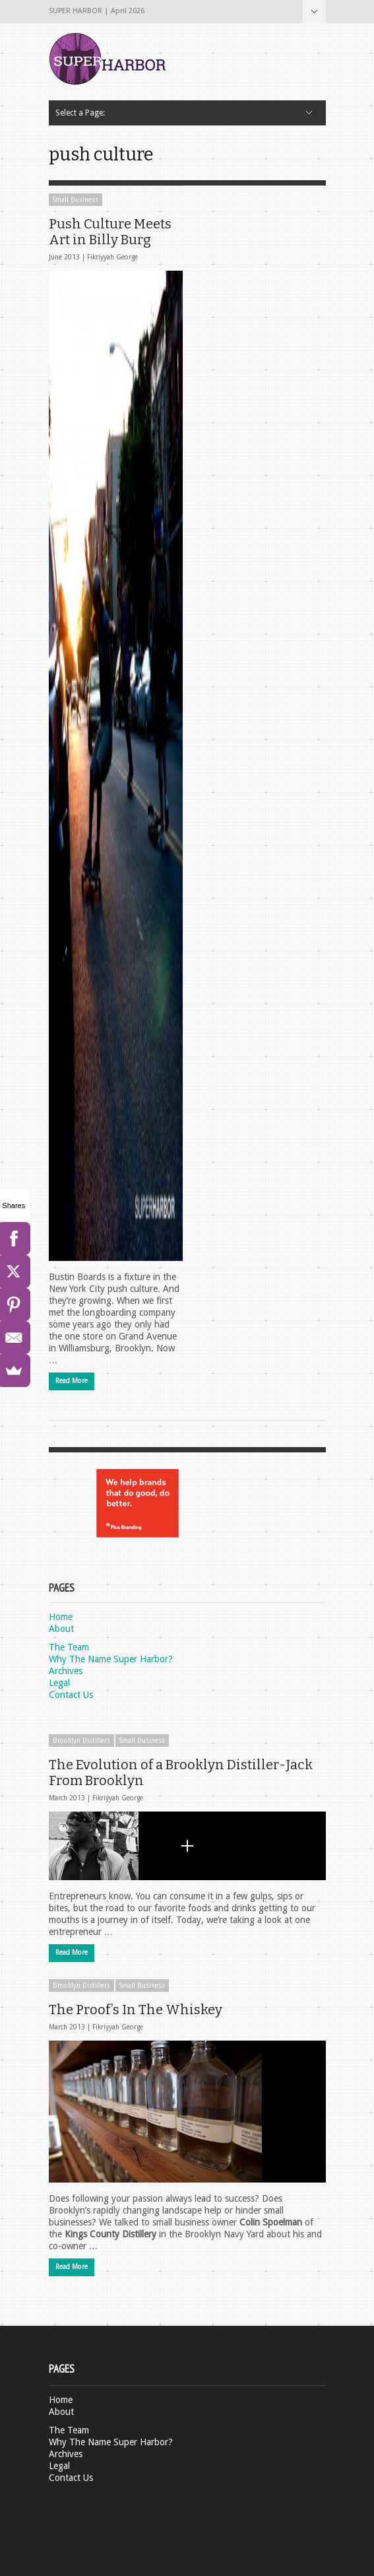 Image resolution: width=374 pixels, height=2576 pixels. What do you see at coordinates (71, 1380) in the screenshot?
I see `Read More` at bounding box center [71, 1380].